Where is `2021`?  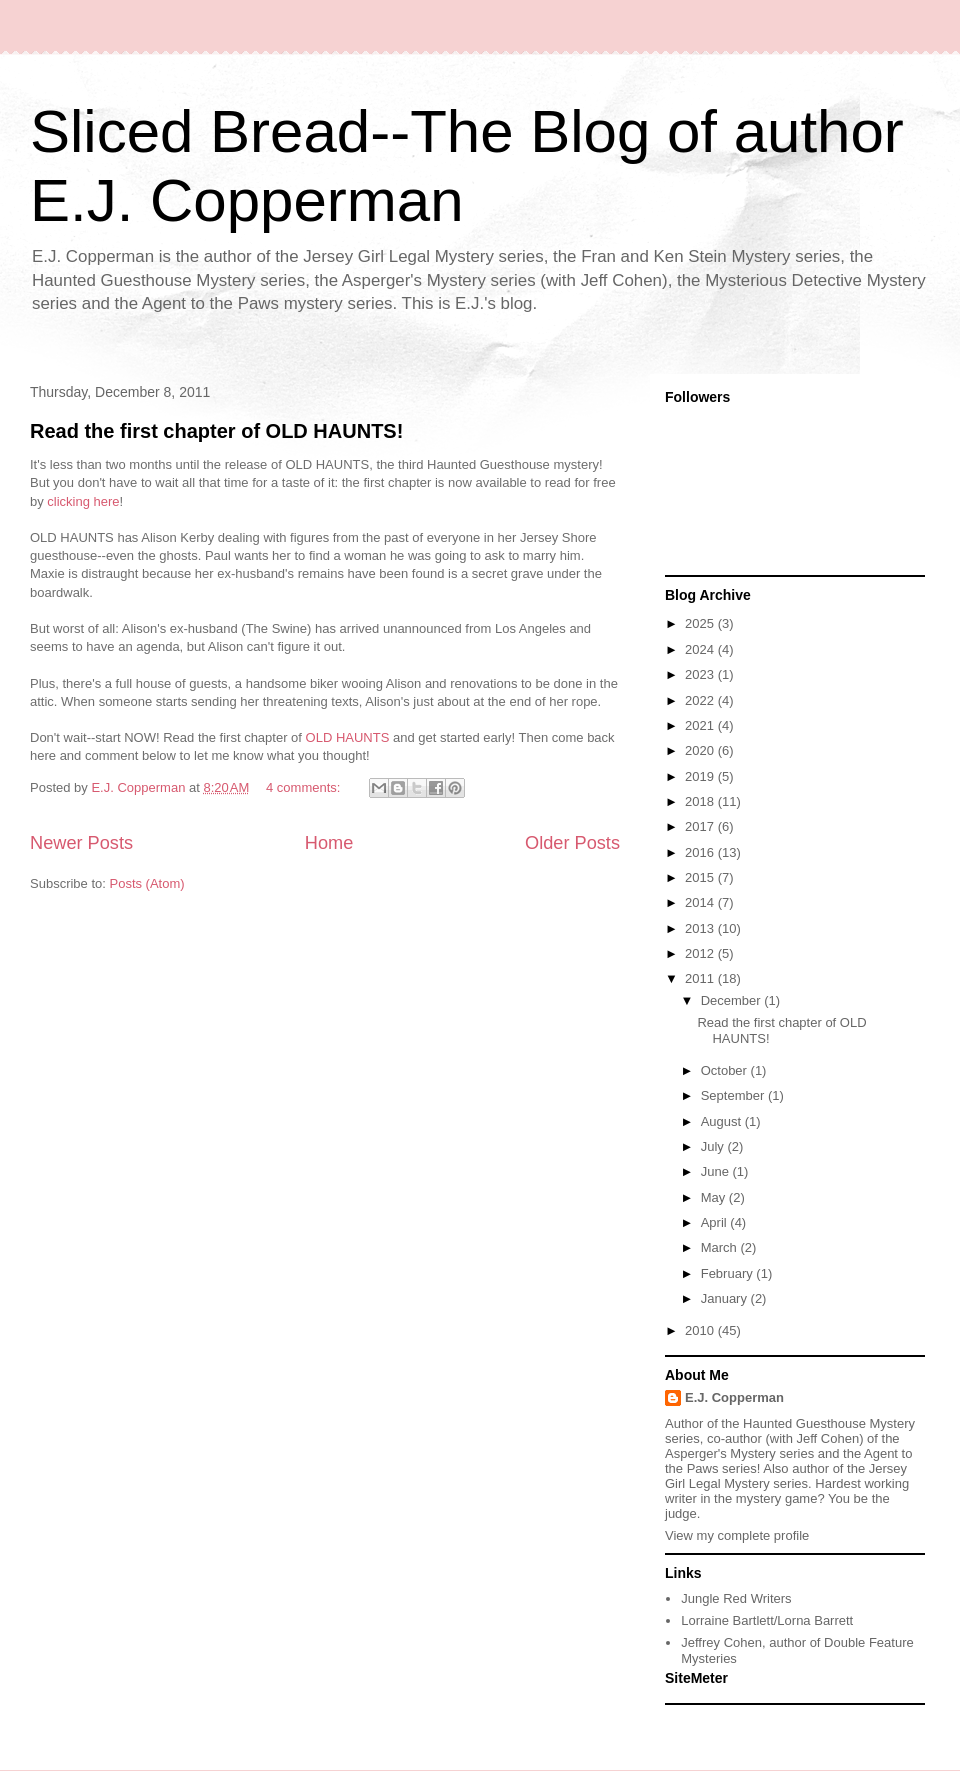
2021 is located at coordinates (701, 725).